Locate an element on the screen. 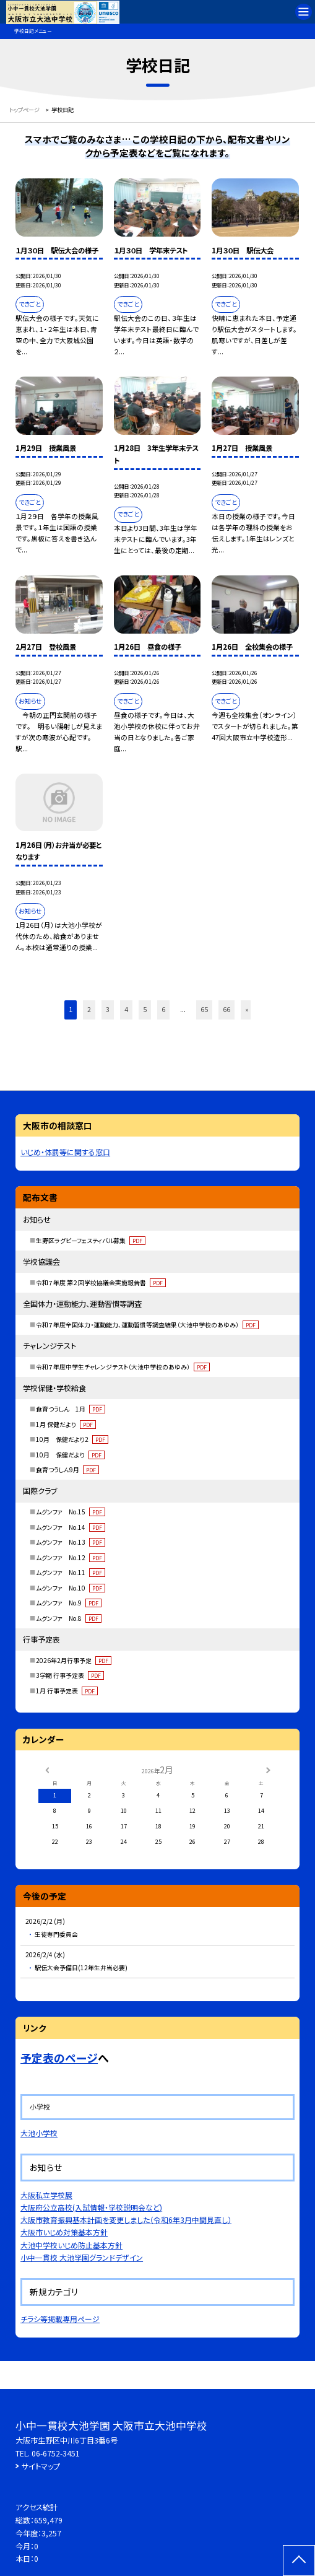 The image size is (315, 2576). 1月 行事予定表 is located at coordinates (66, 1690).